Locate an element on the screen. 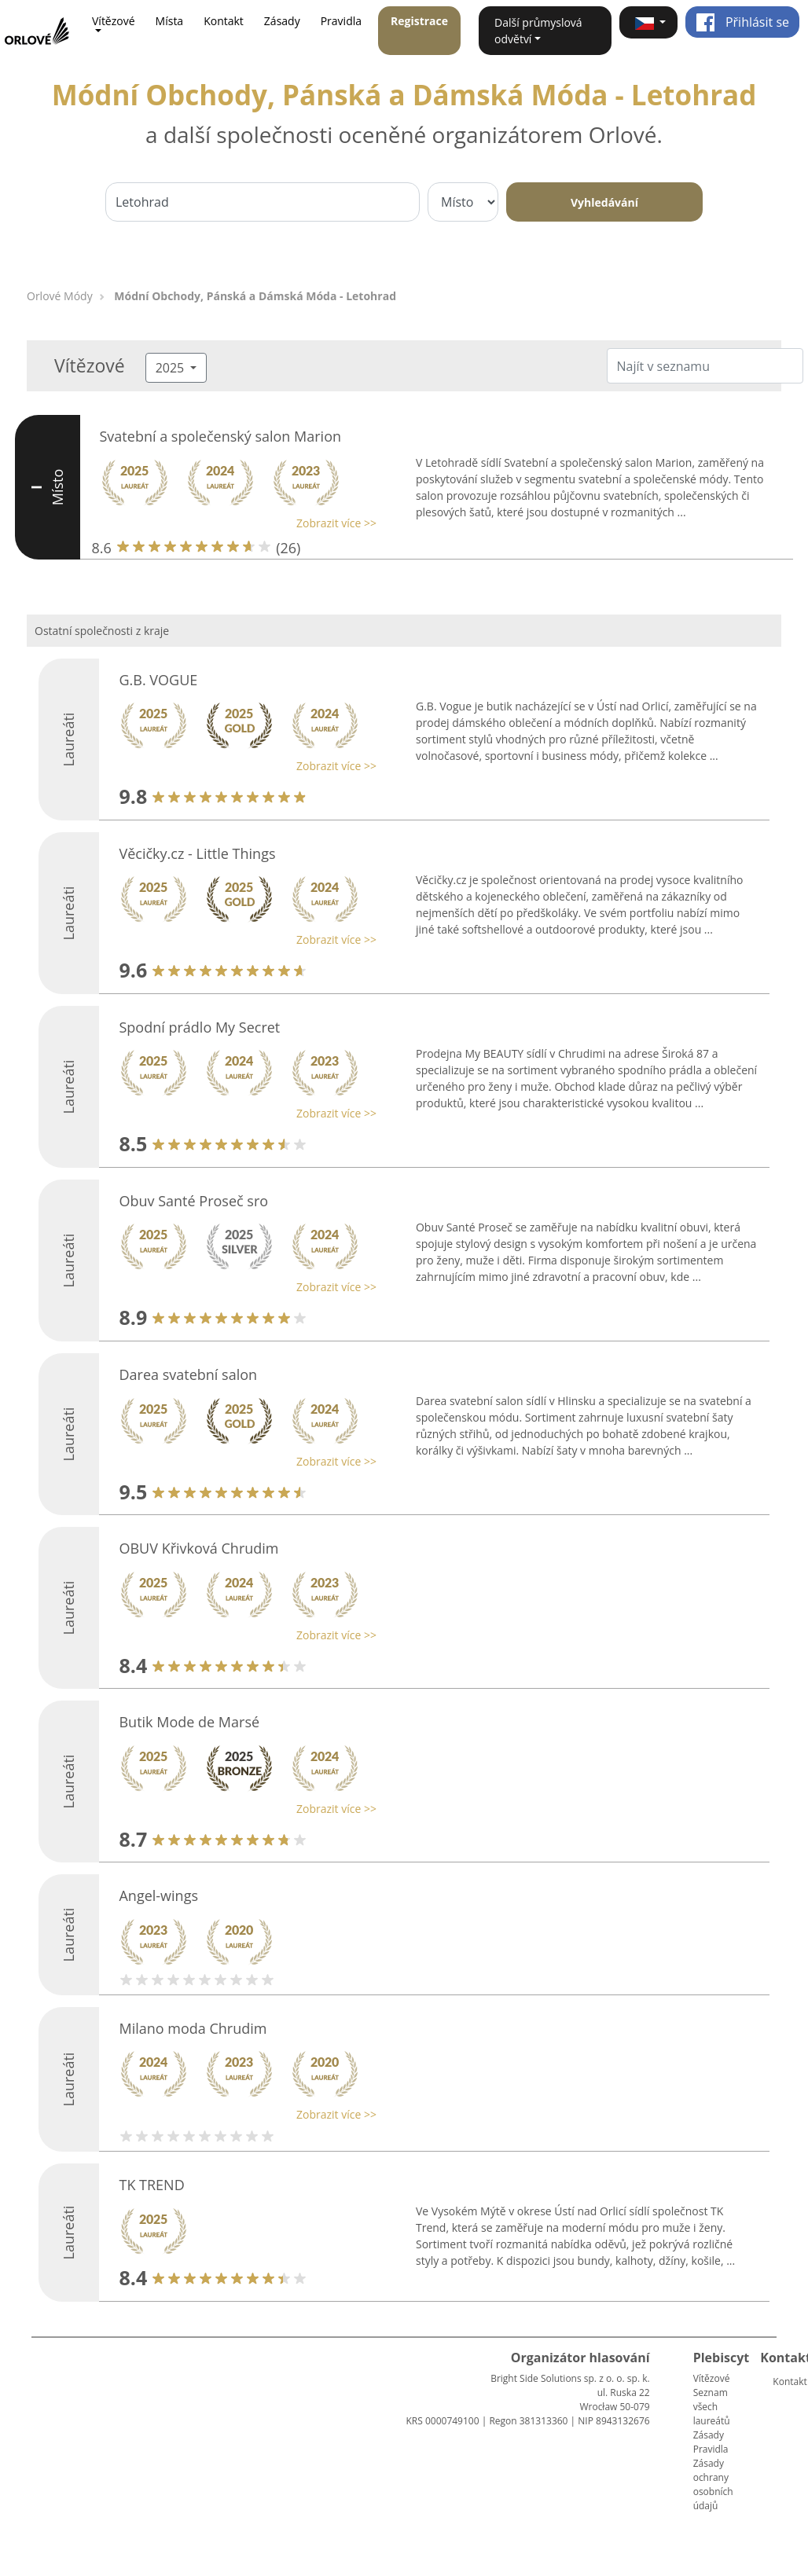  TK TREND is located at coordinates (151, 2184).